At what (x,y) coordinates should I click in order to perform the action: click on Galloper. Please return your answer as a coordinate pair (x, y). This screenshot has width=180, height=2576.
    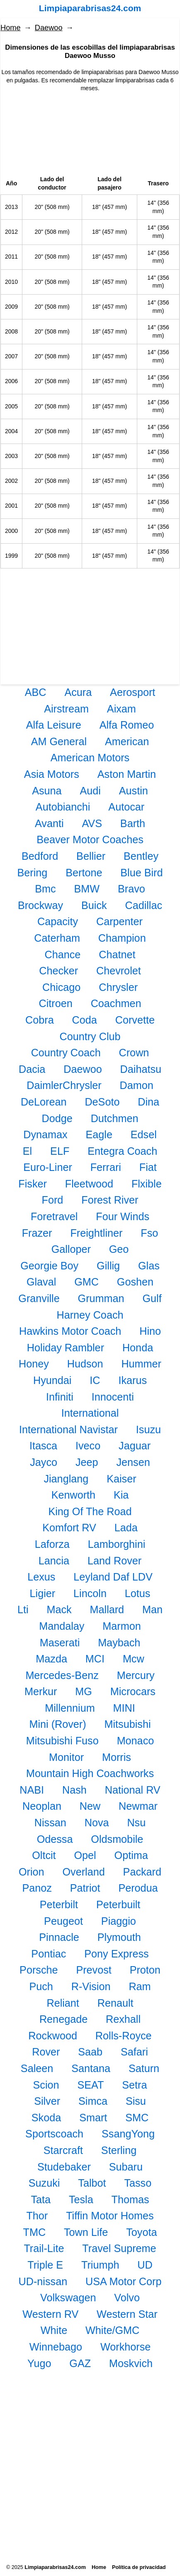
    Looking at the image, I should click on (71, 1249).